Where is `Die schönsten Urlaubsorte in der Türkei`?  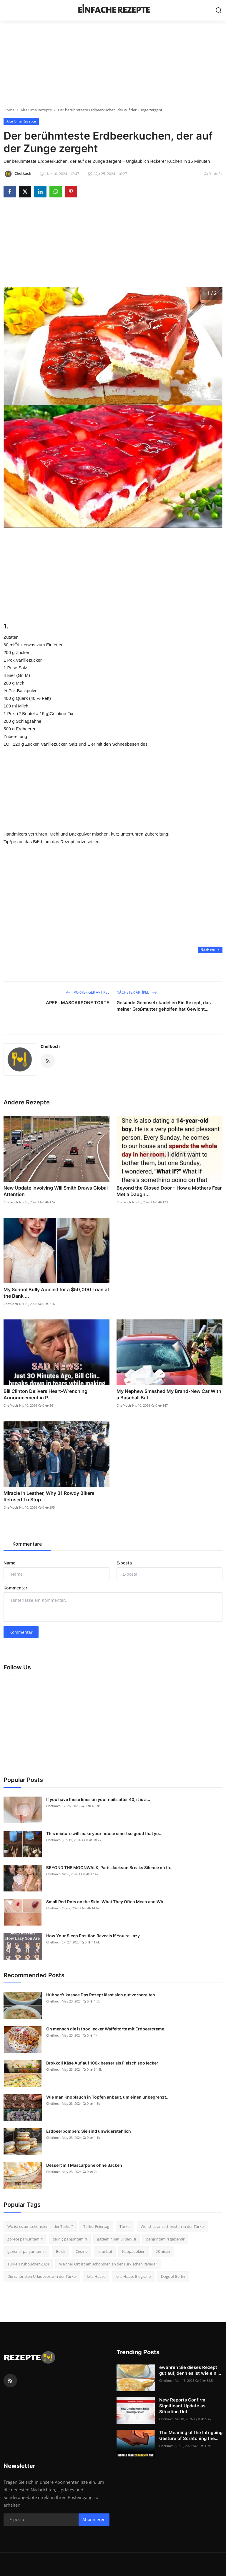 Die schönsten Urlaubsorte in der Türkei is located at coordinates (42, 2276).